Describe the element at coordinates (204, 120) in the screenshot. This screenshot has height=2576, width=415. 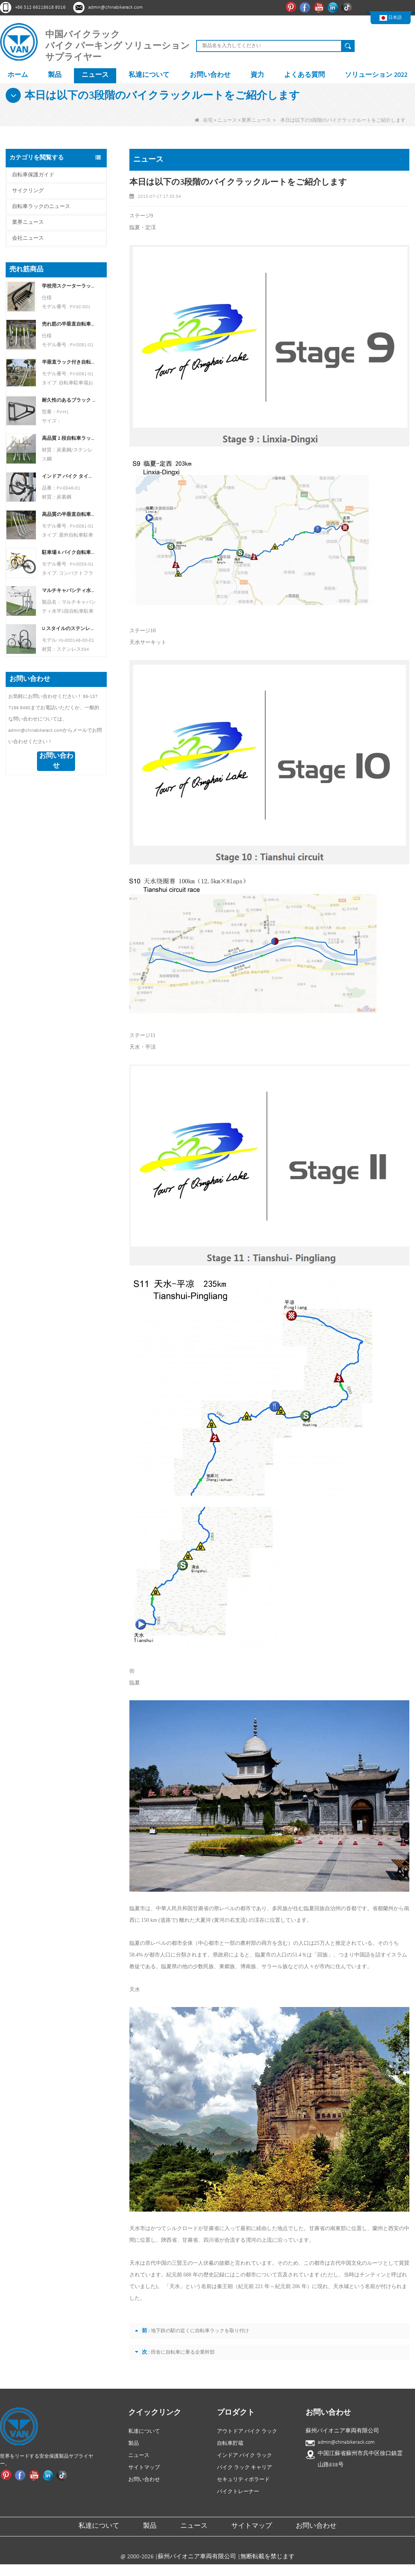
I see `在宅` at that location.